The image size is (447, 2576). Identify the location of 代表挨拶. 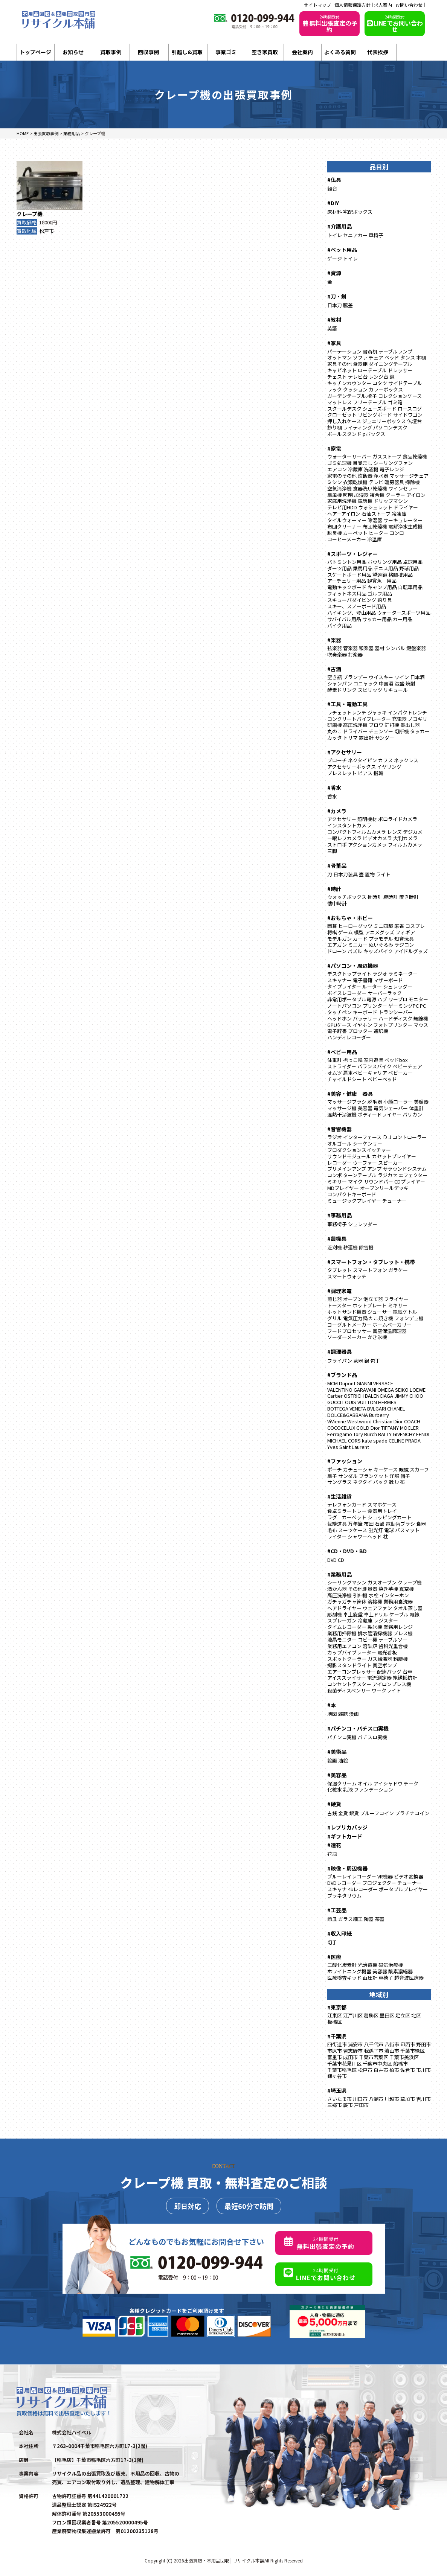
(377, 52).